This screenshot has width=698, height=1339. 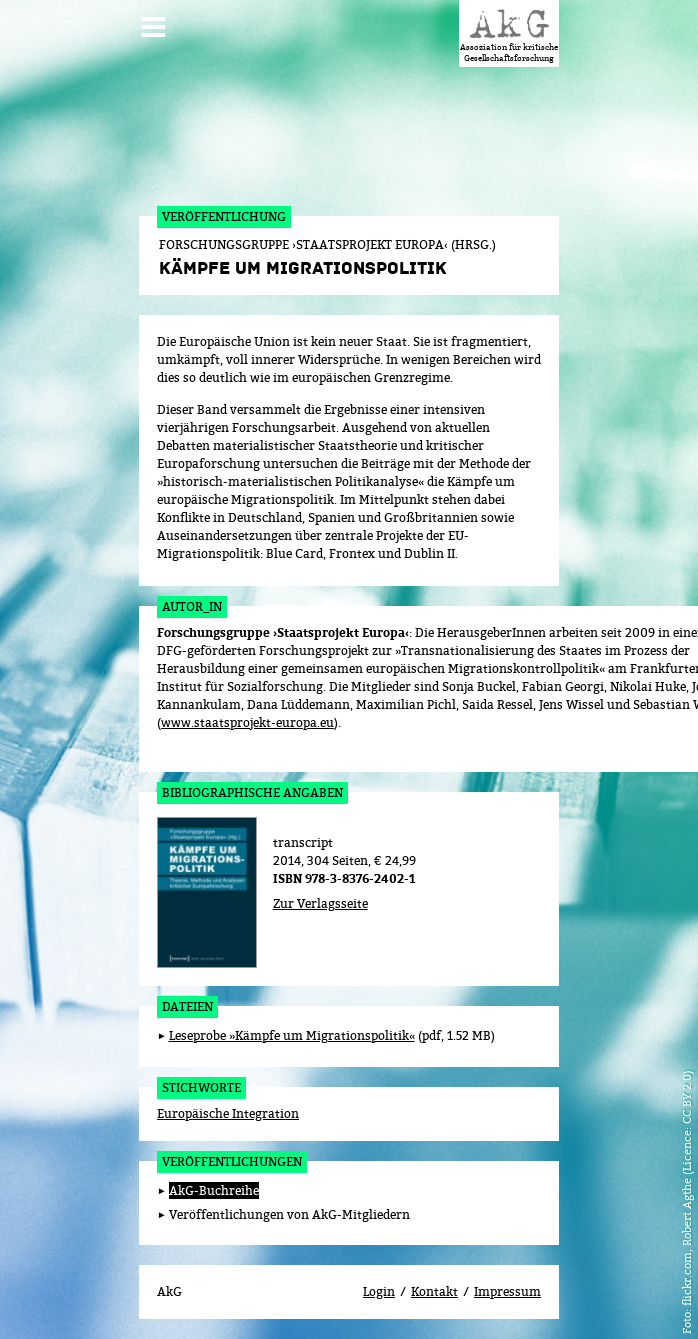 I want to click on Impressum, so click(x=507, y=1291).